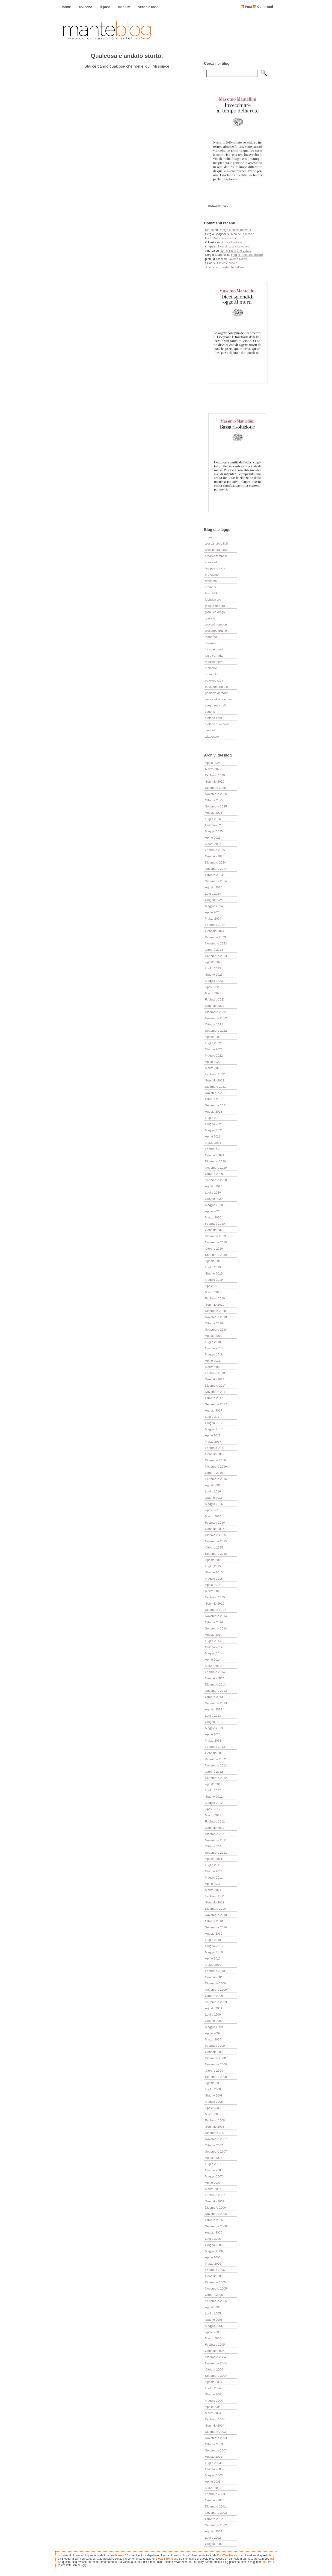  What do you see at coordinates (214, 949) in the screenshot?
I see `Ottobre 2023` at bounding box center [214, 949].